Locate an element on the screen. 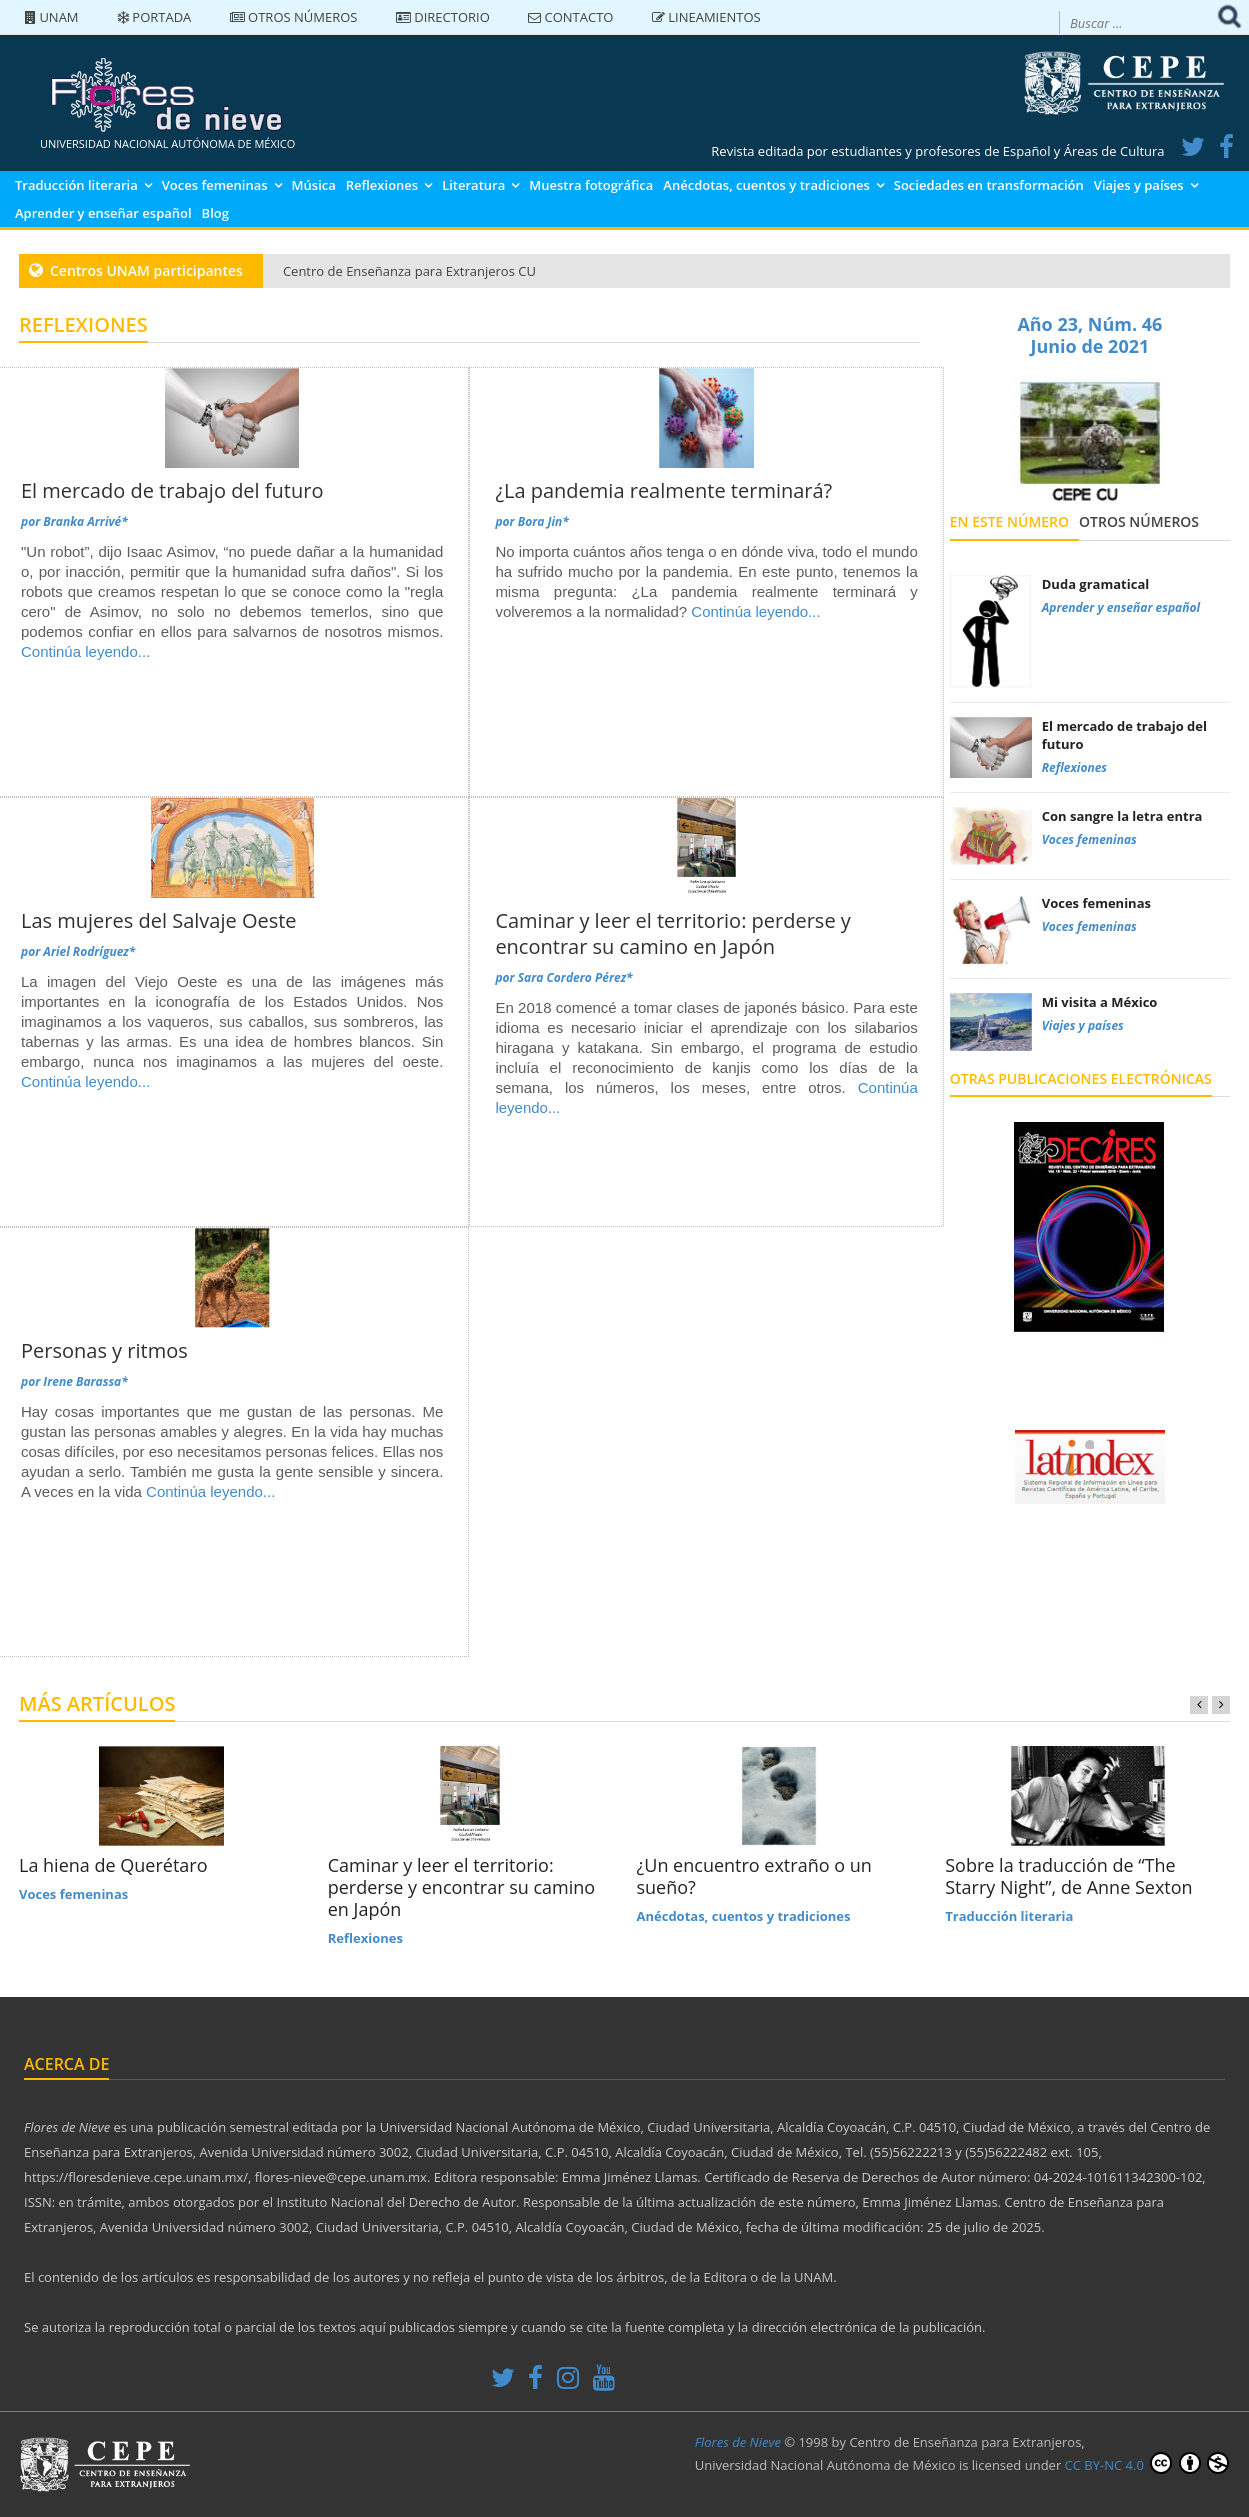 The width and height of the screenshot is (1249, 2517). Centro de Enseñanza para Extranjeros CU is located at coordinates (409, 271).